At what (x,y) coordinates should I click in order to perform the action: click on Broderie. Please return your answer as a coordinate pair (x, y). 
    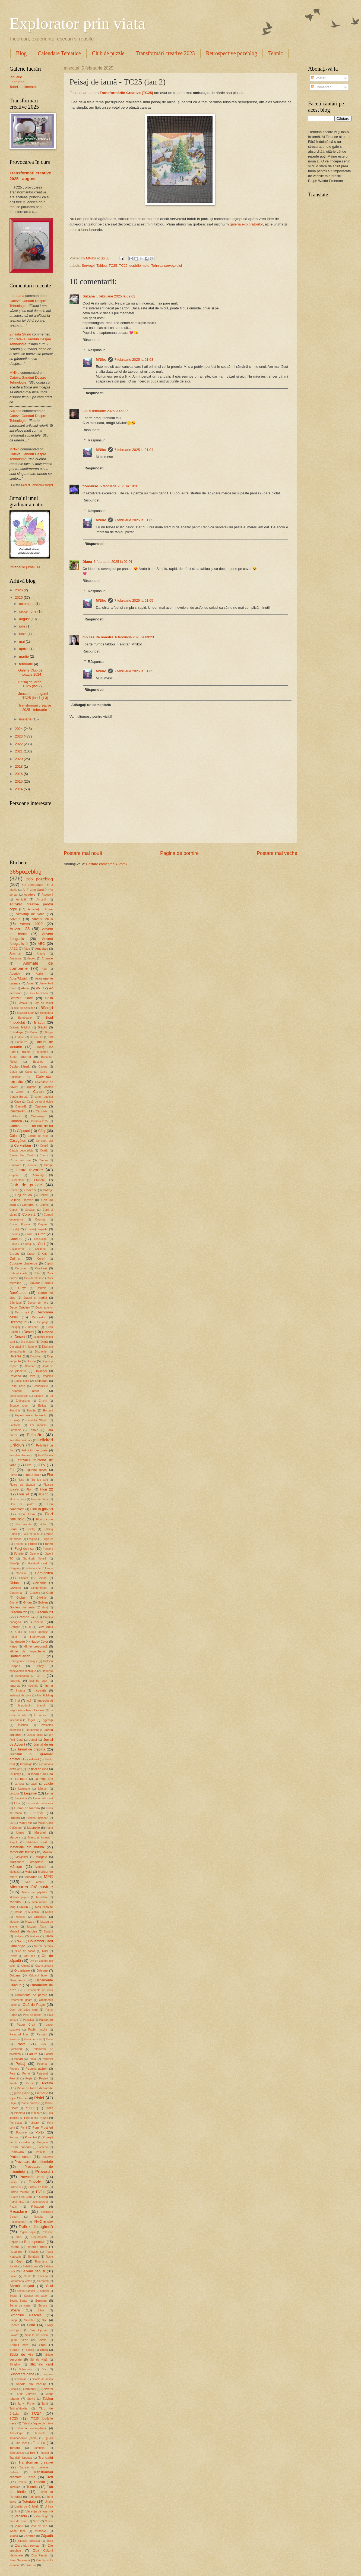
    Looking at the image, I should click on (19, 1037).